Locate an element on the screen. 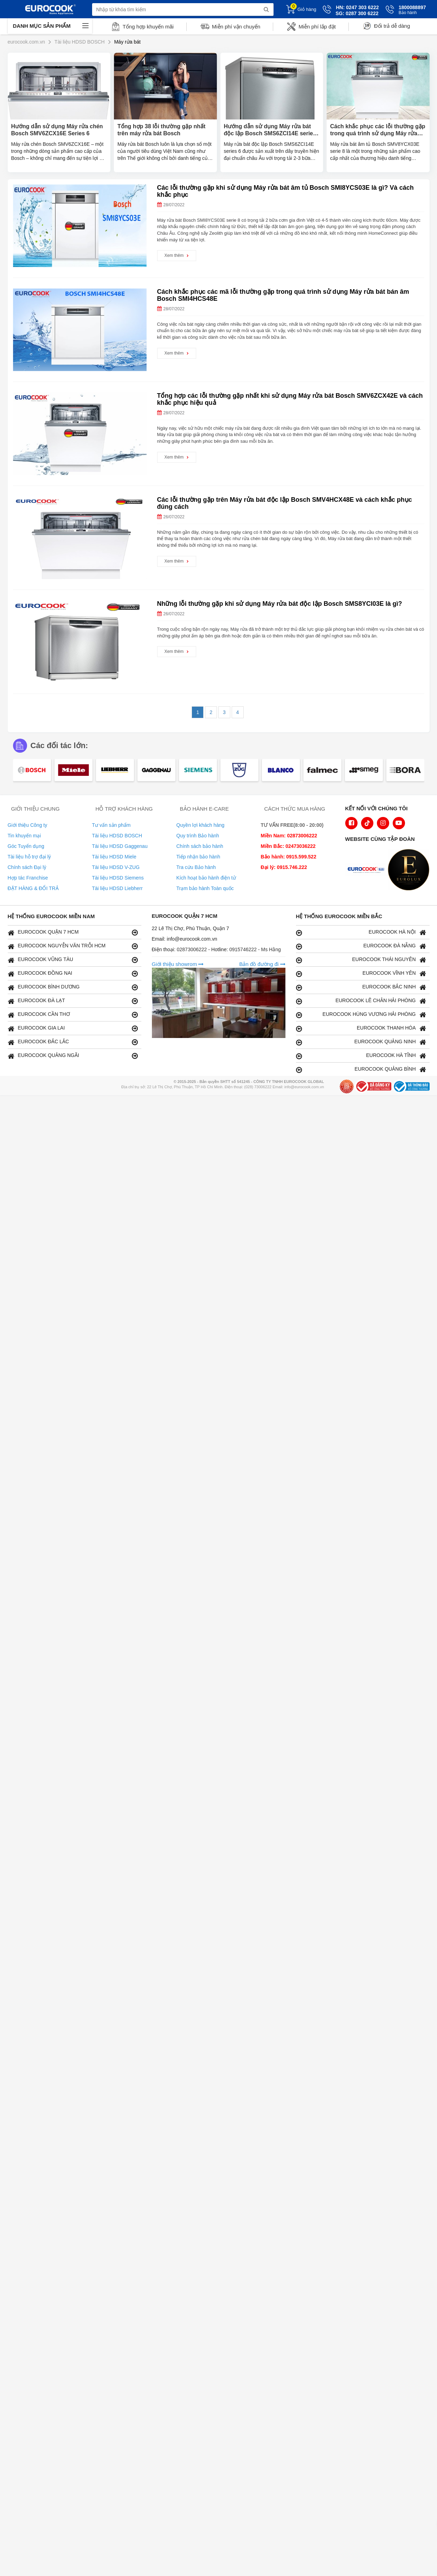  Tổng hợp 38 lỗi thường gặp nhất trên máy rửa bát Bosch is located at coordinates (161, 129).